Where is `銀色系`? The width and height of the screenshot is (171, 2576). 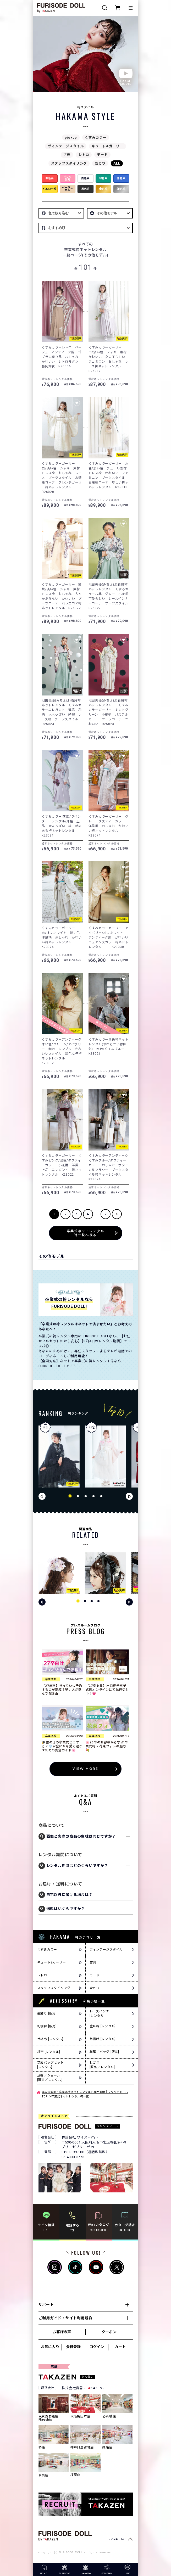
銀色系 is located at coordinates (121, 188).